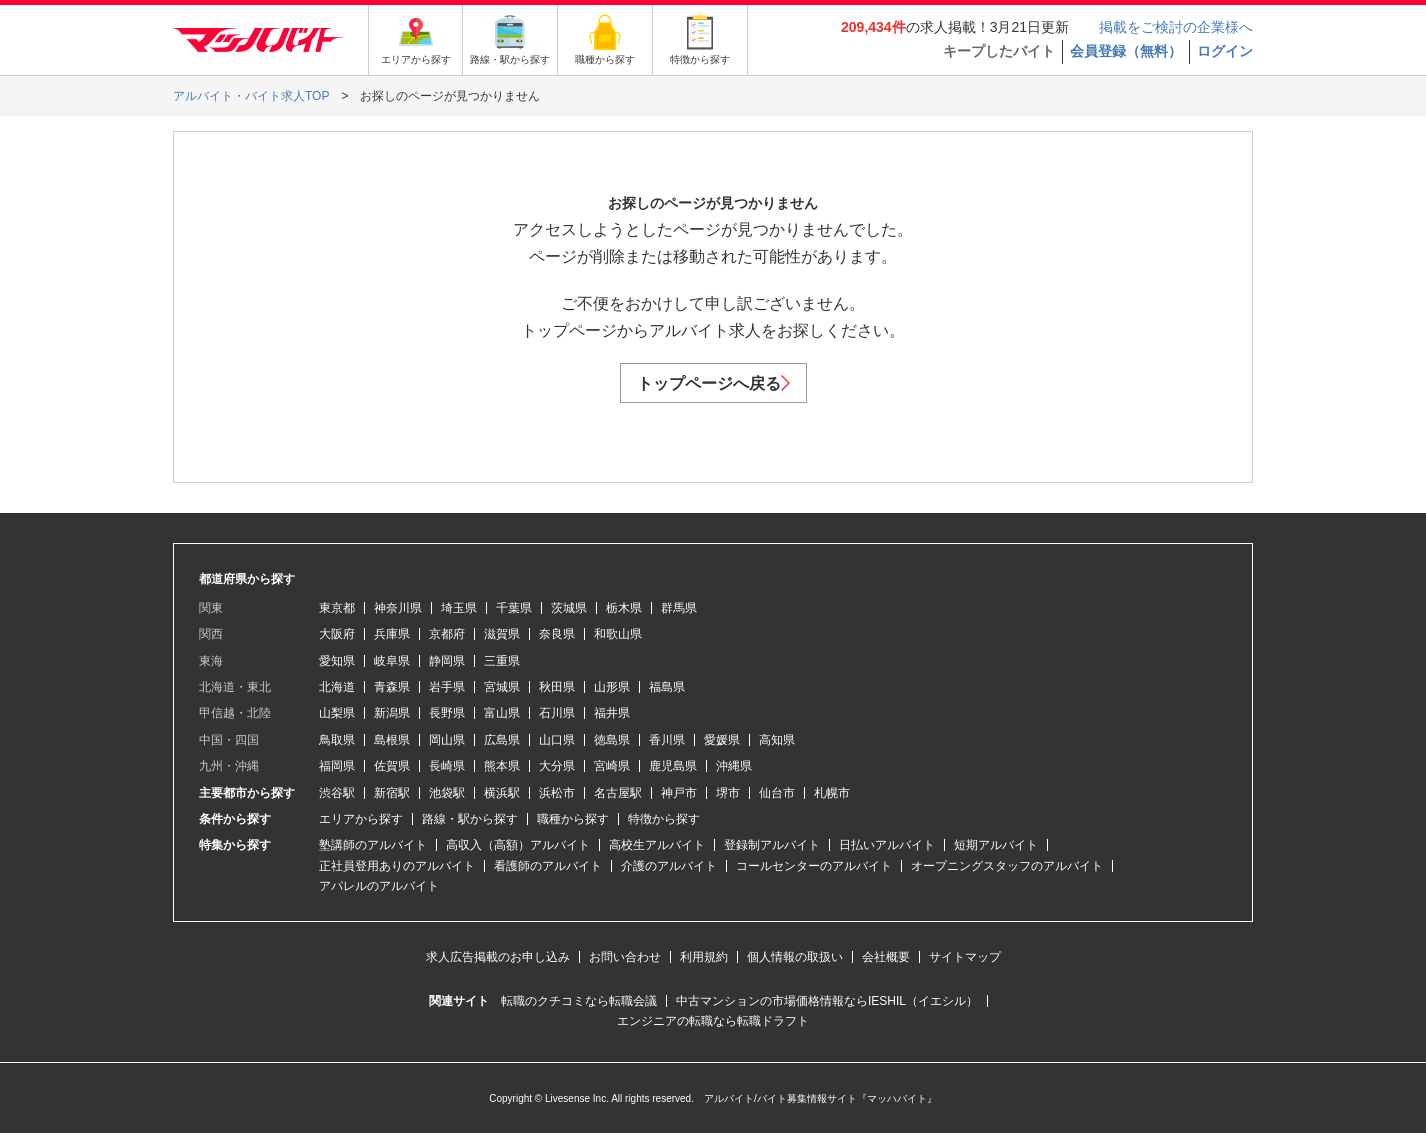  I want to click on 堺市, so click(728, 793).